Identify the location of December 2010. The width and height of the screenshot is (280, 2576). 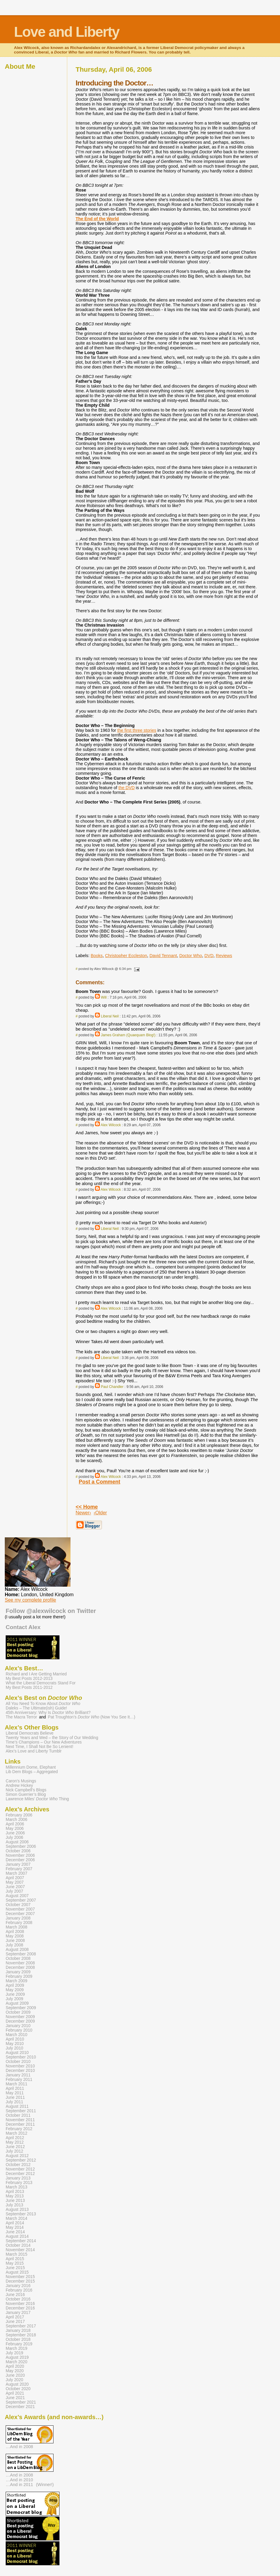
(20, 2070).